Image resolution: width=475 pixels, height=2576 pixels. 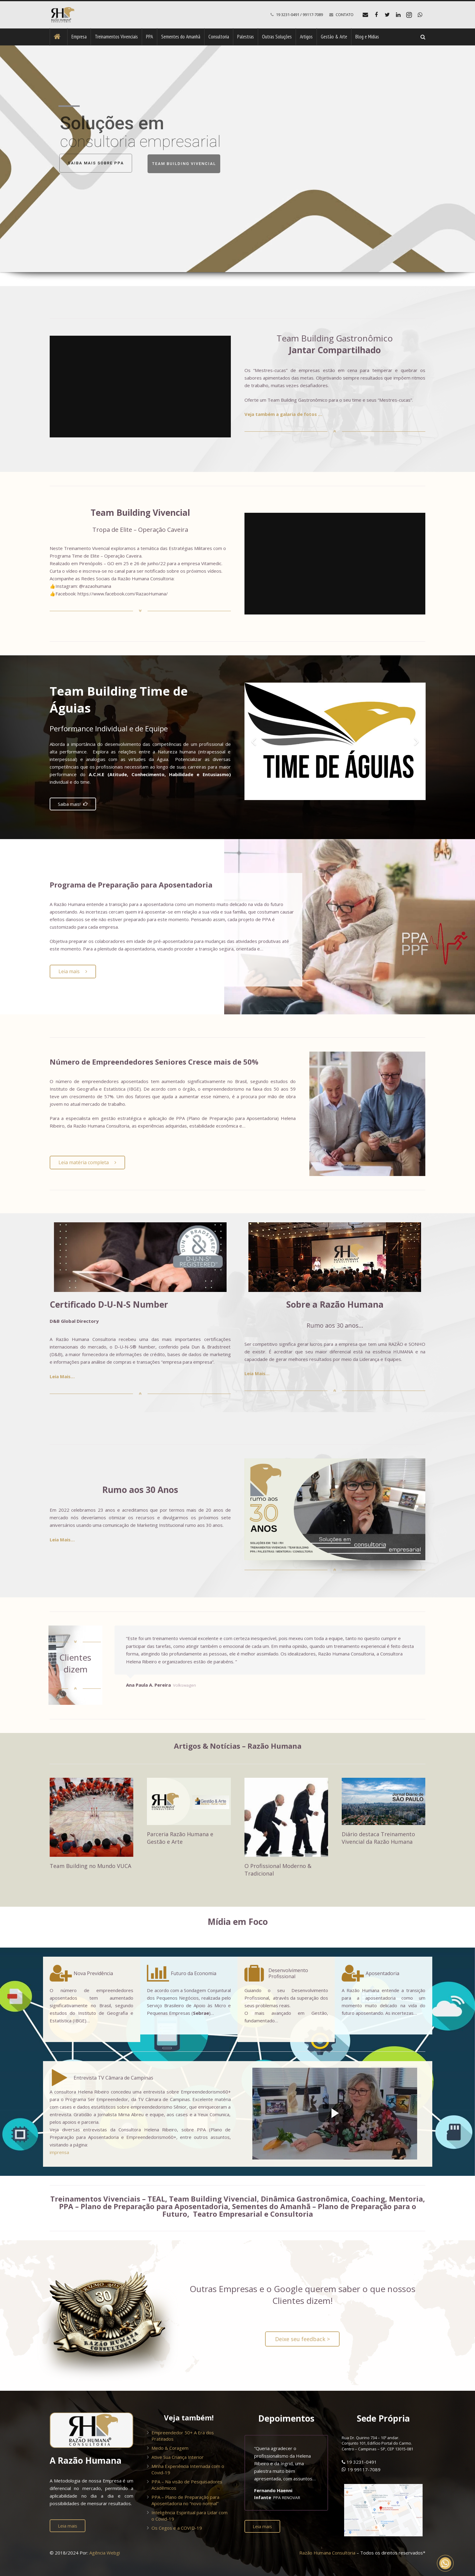 What do you see at coordinates (169, 2448) in the screenshot?
I see `Medo & Coragem` at bounding box center [169, 2448].